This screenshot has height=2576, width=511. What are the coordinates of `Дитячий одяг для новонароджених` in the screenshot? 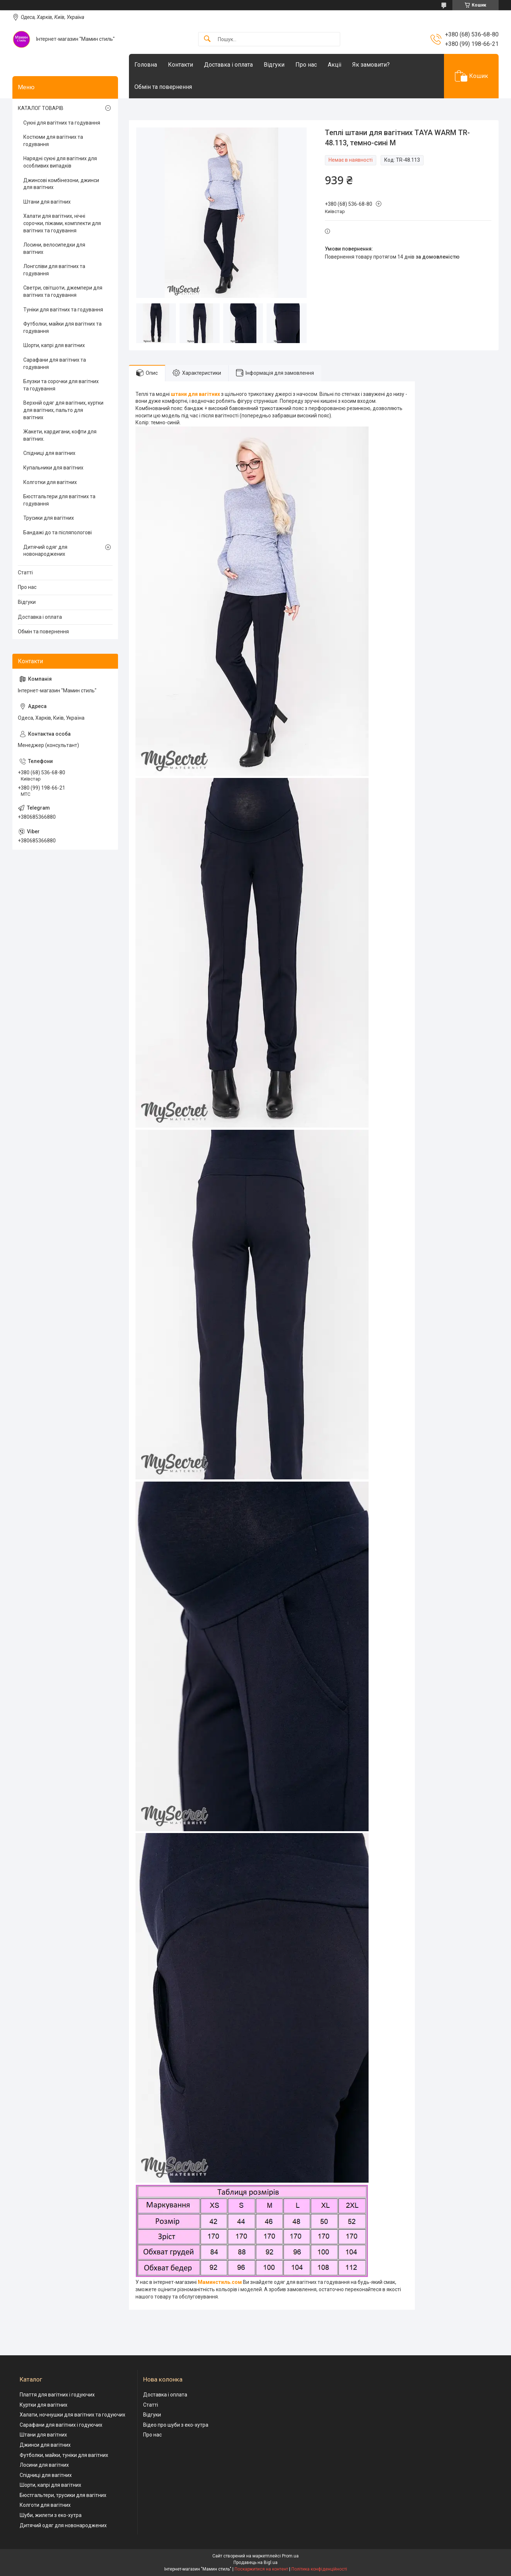 It's located at (45, 550).